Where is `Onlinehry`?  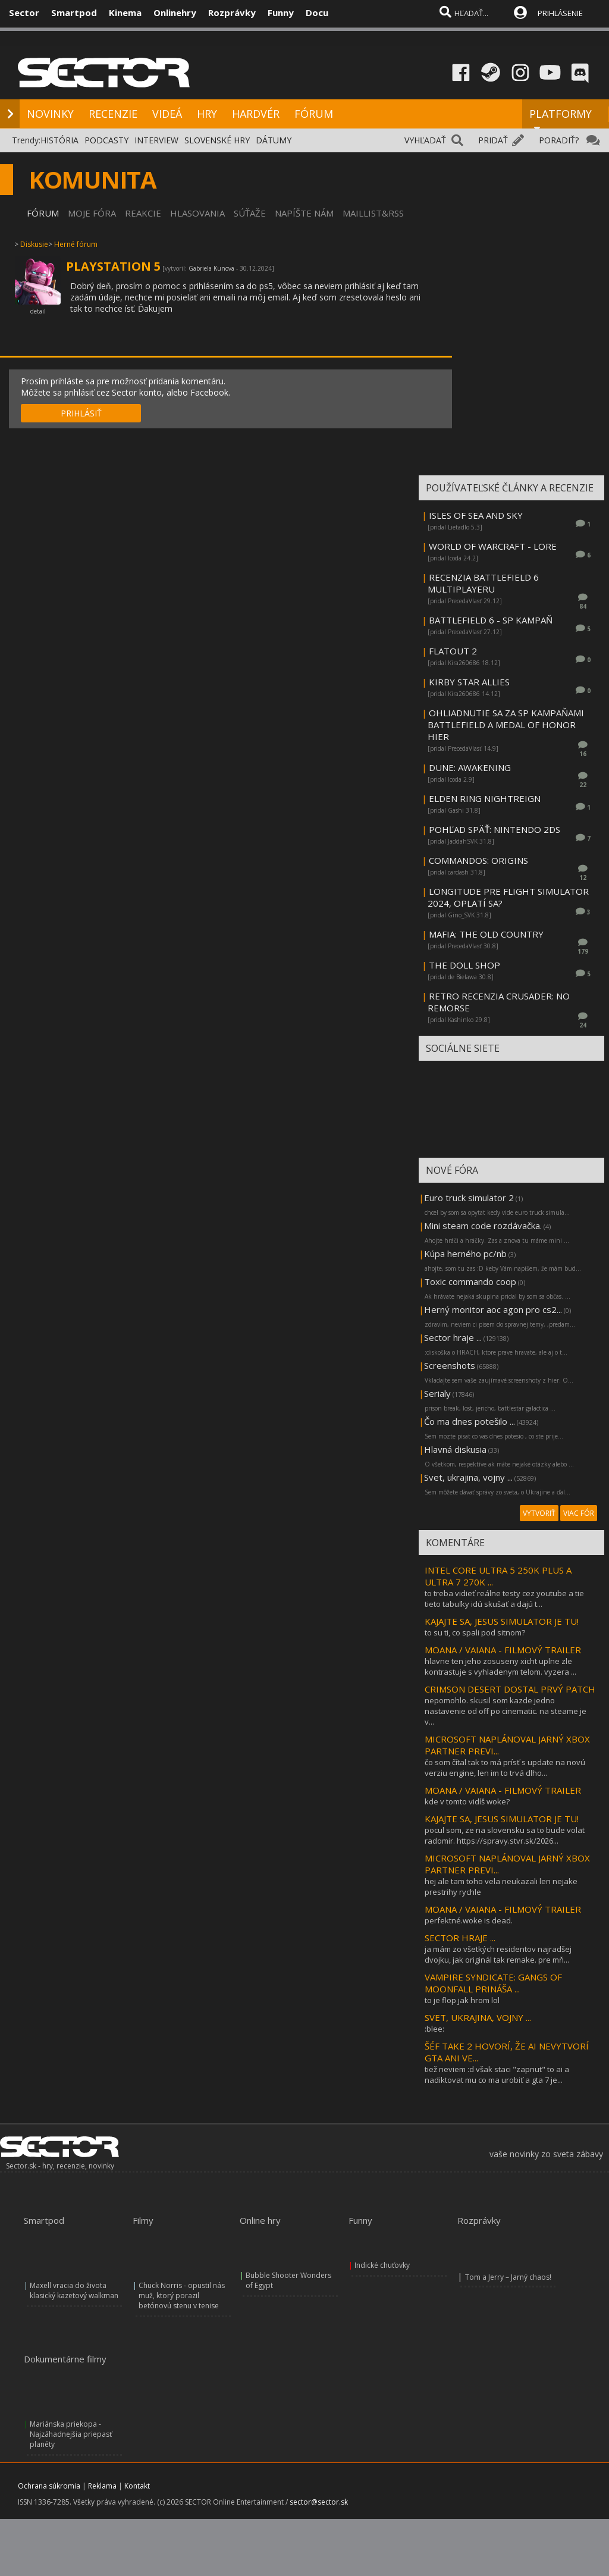
Onlinehry is located at coordinates (174, 12).